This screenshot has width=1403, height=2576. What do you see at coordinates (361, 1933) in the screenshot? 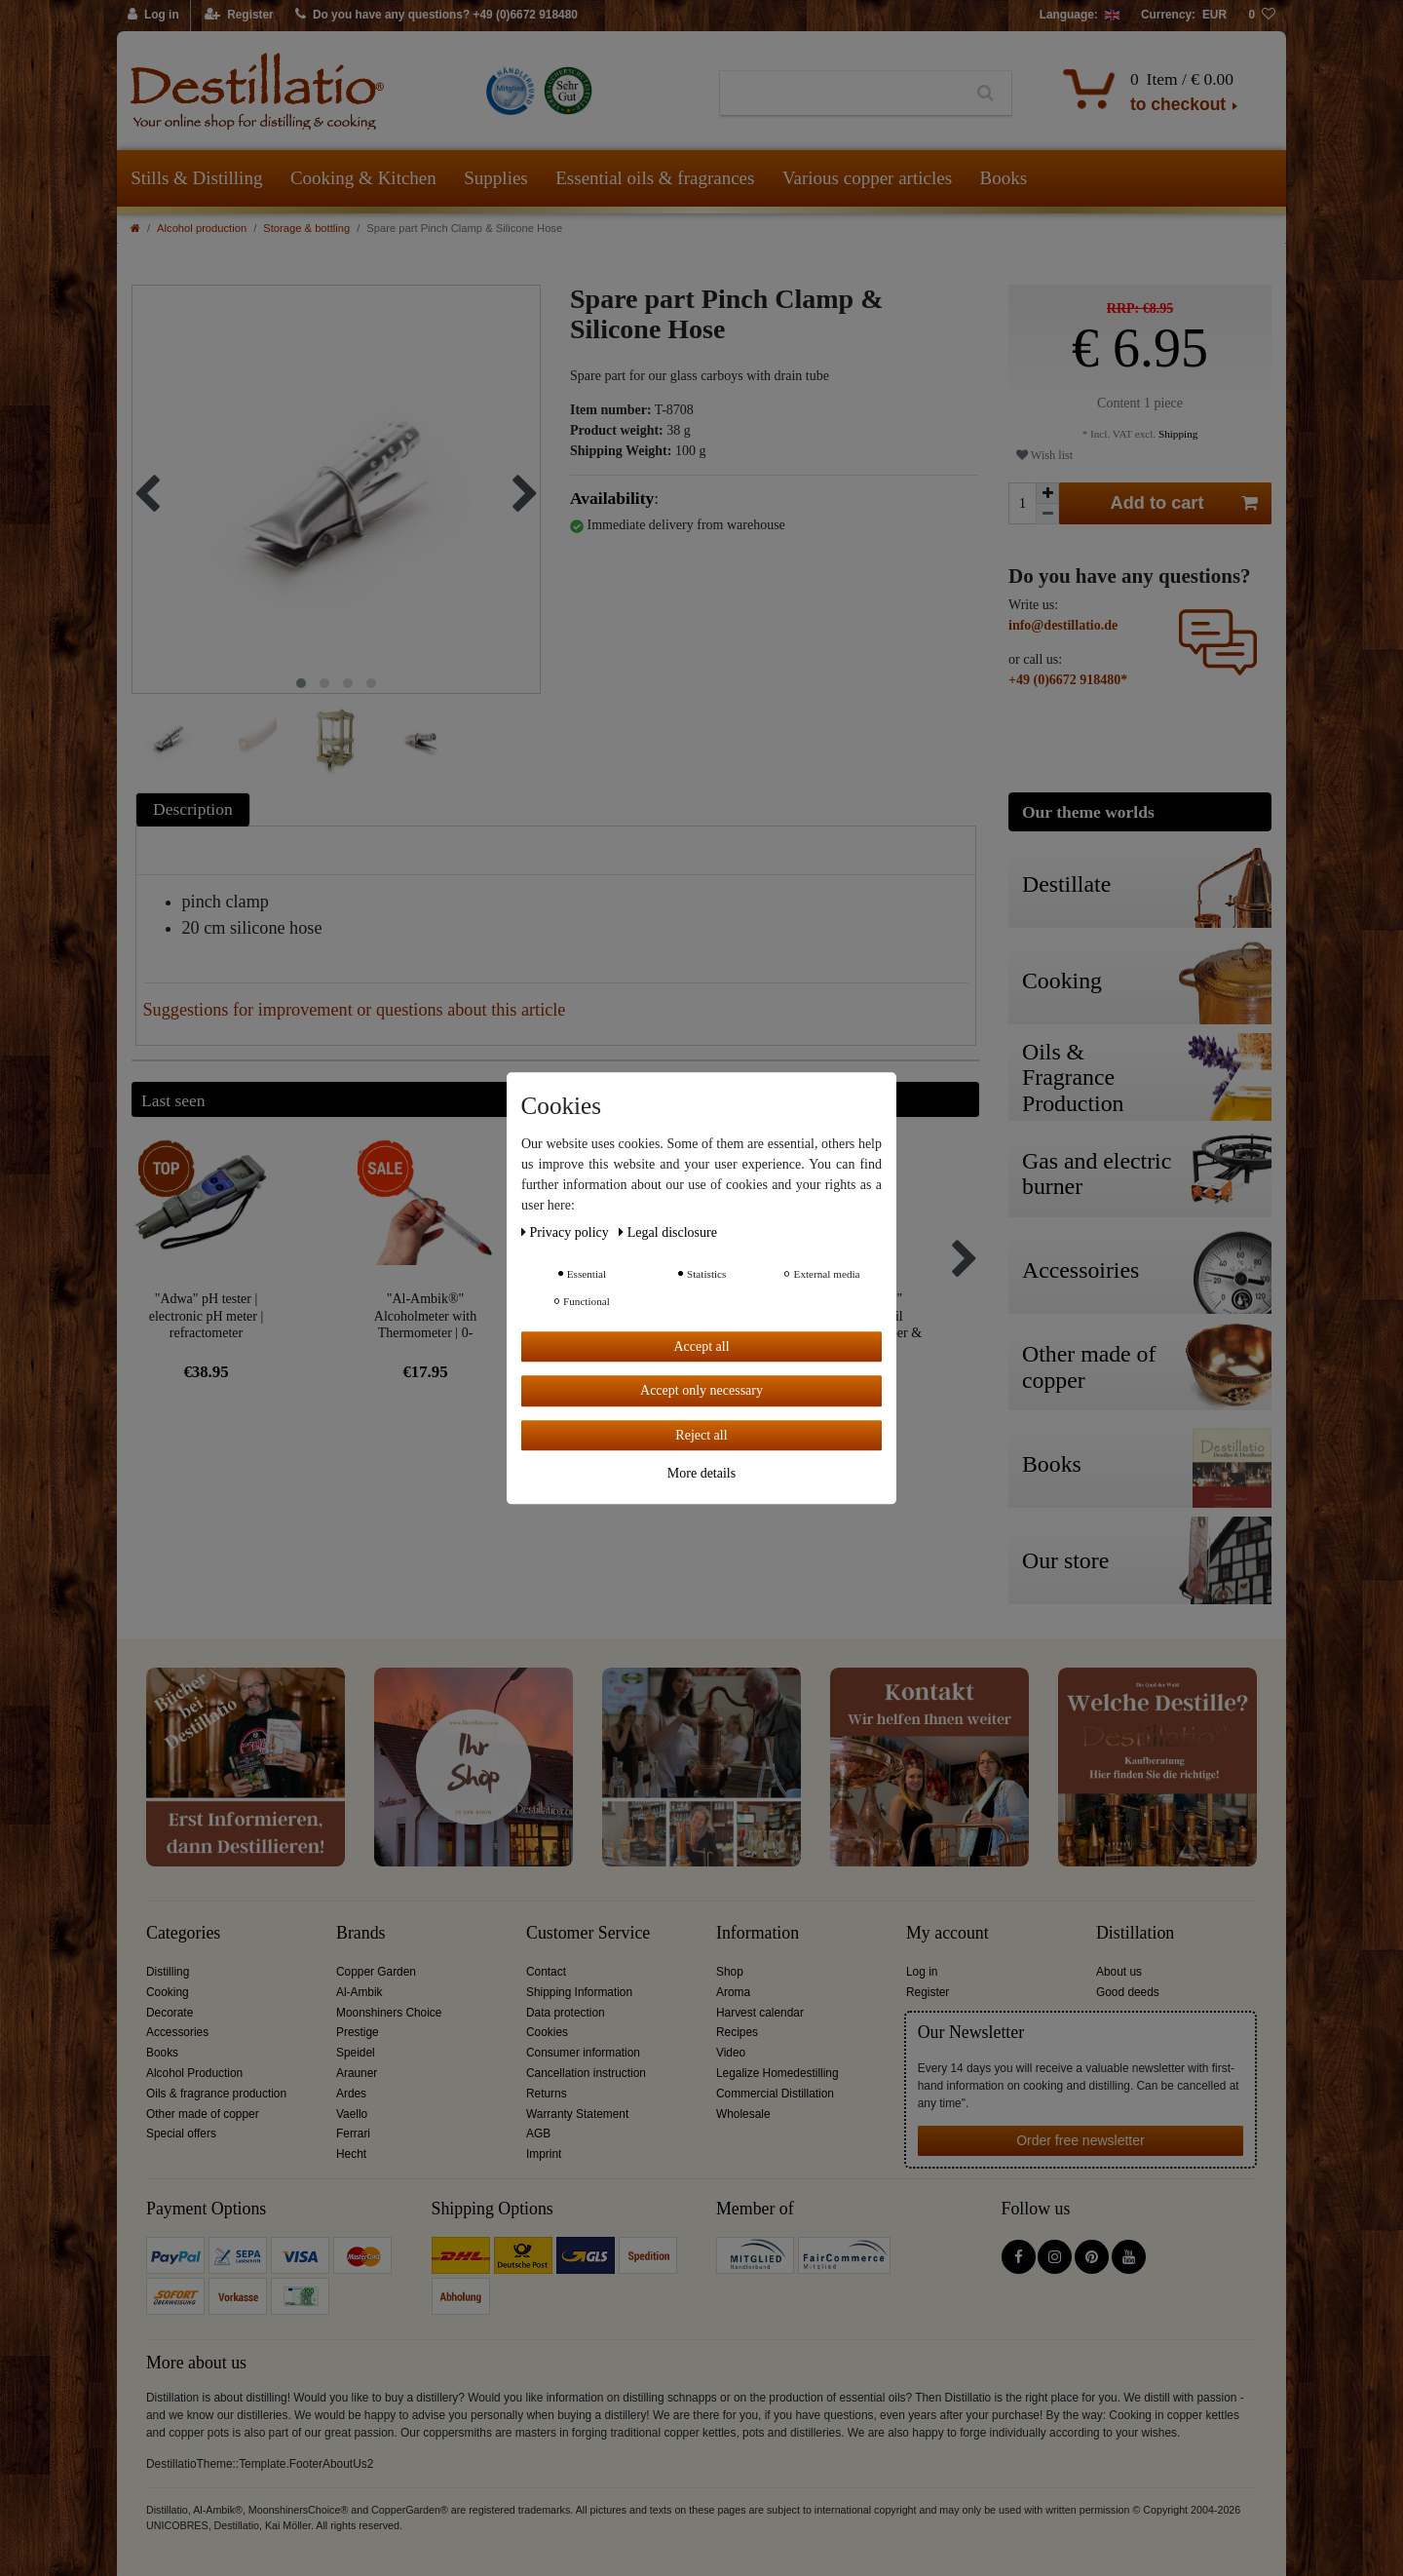
I see `Brands` at bounding box center [361, 1933].